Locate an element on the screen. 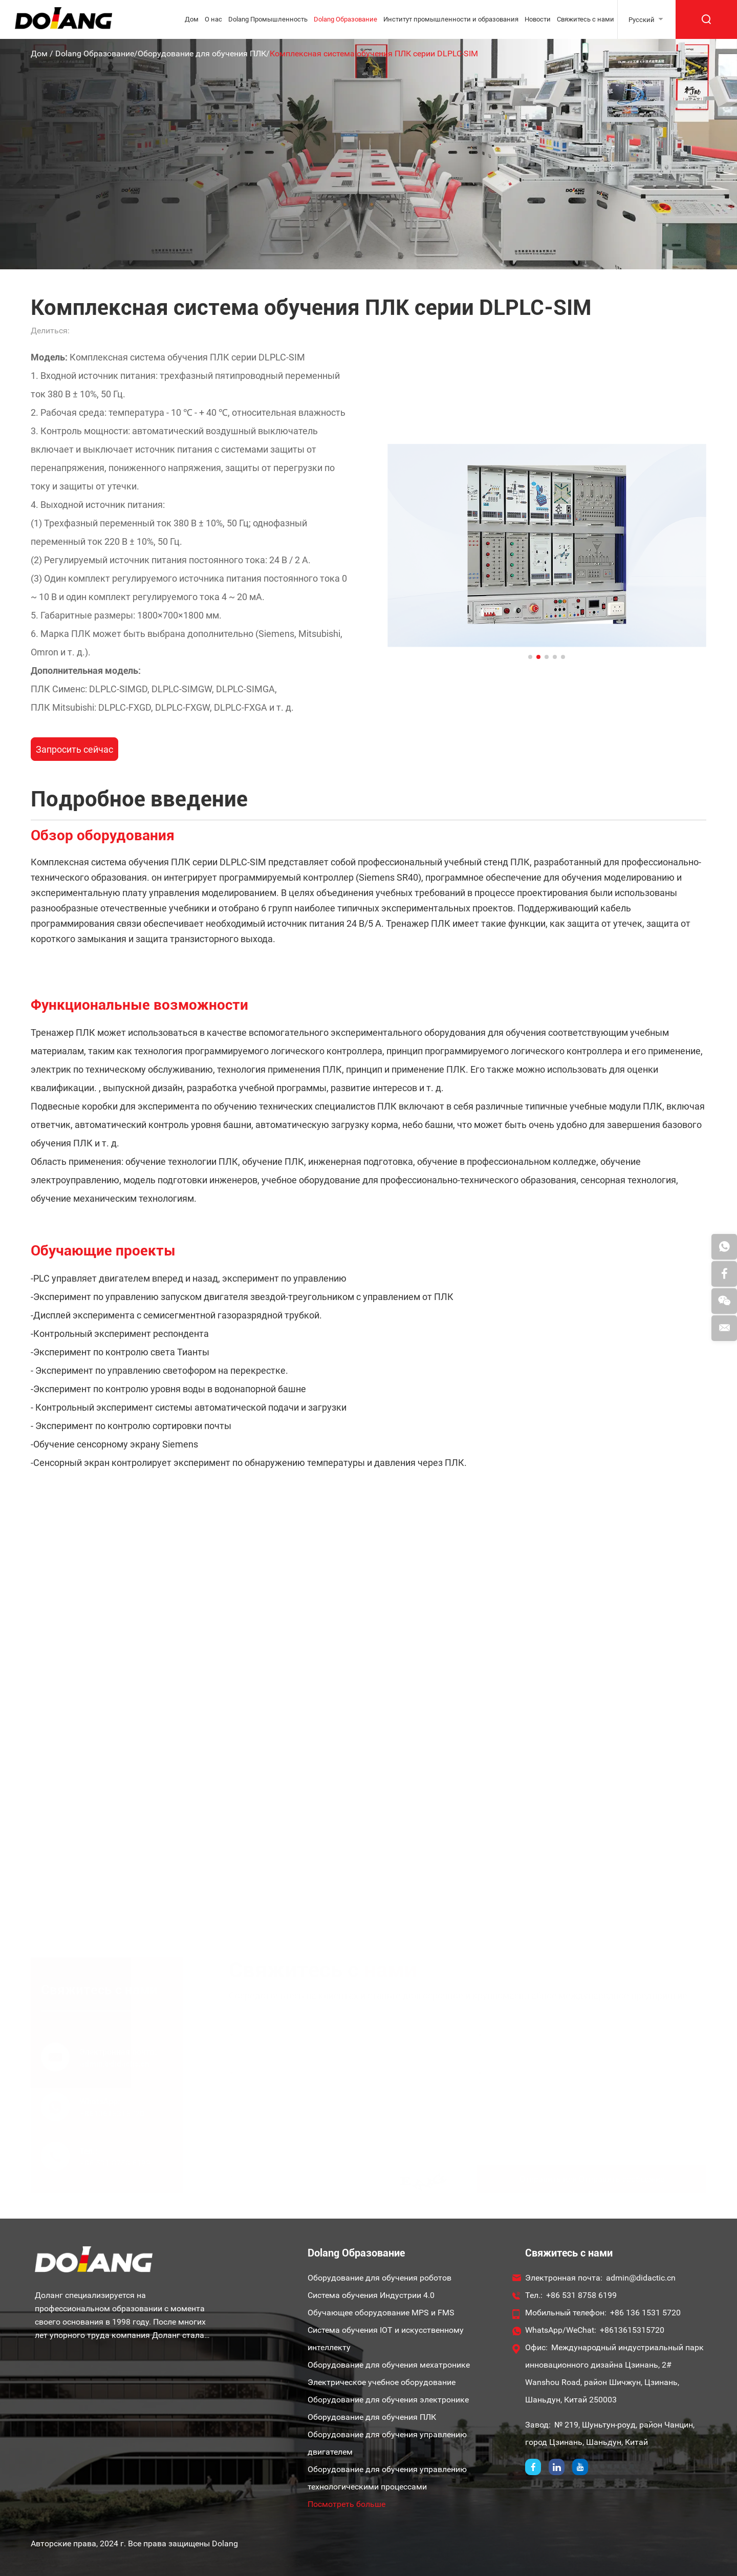 This screenshot has height=2576, width=737. admin@didactic.cn is located at coordinates (641, 2278).